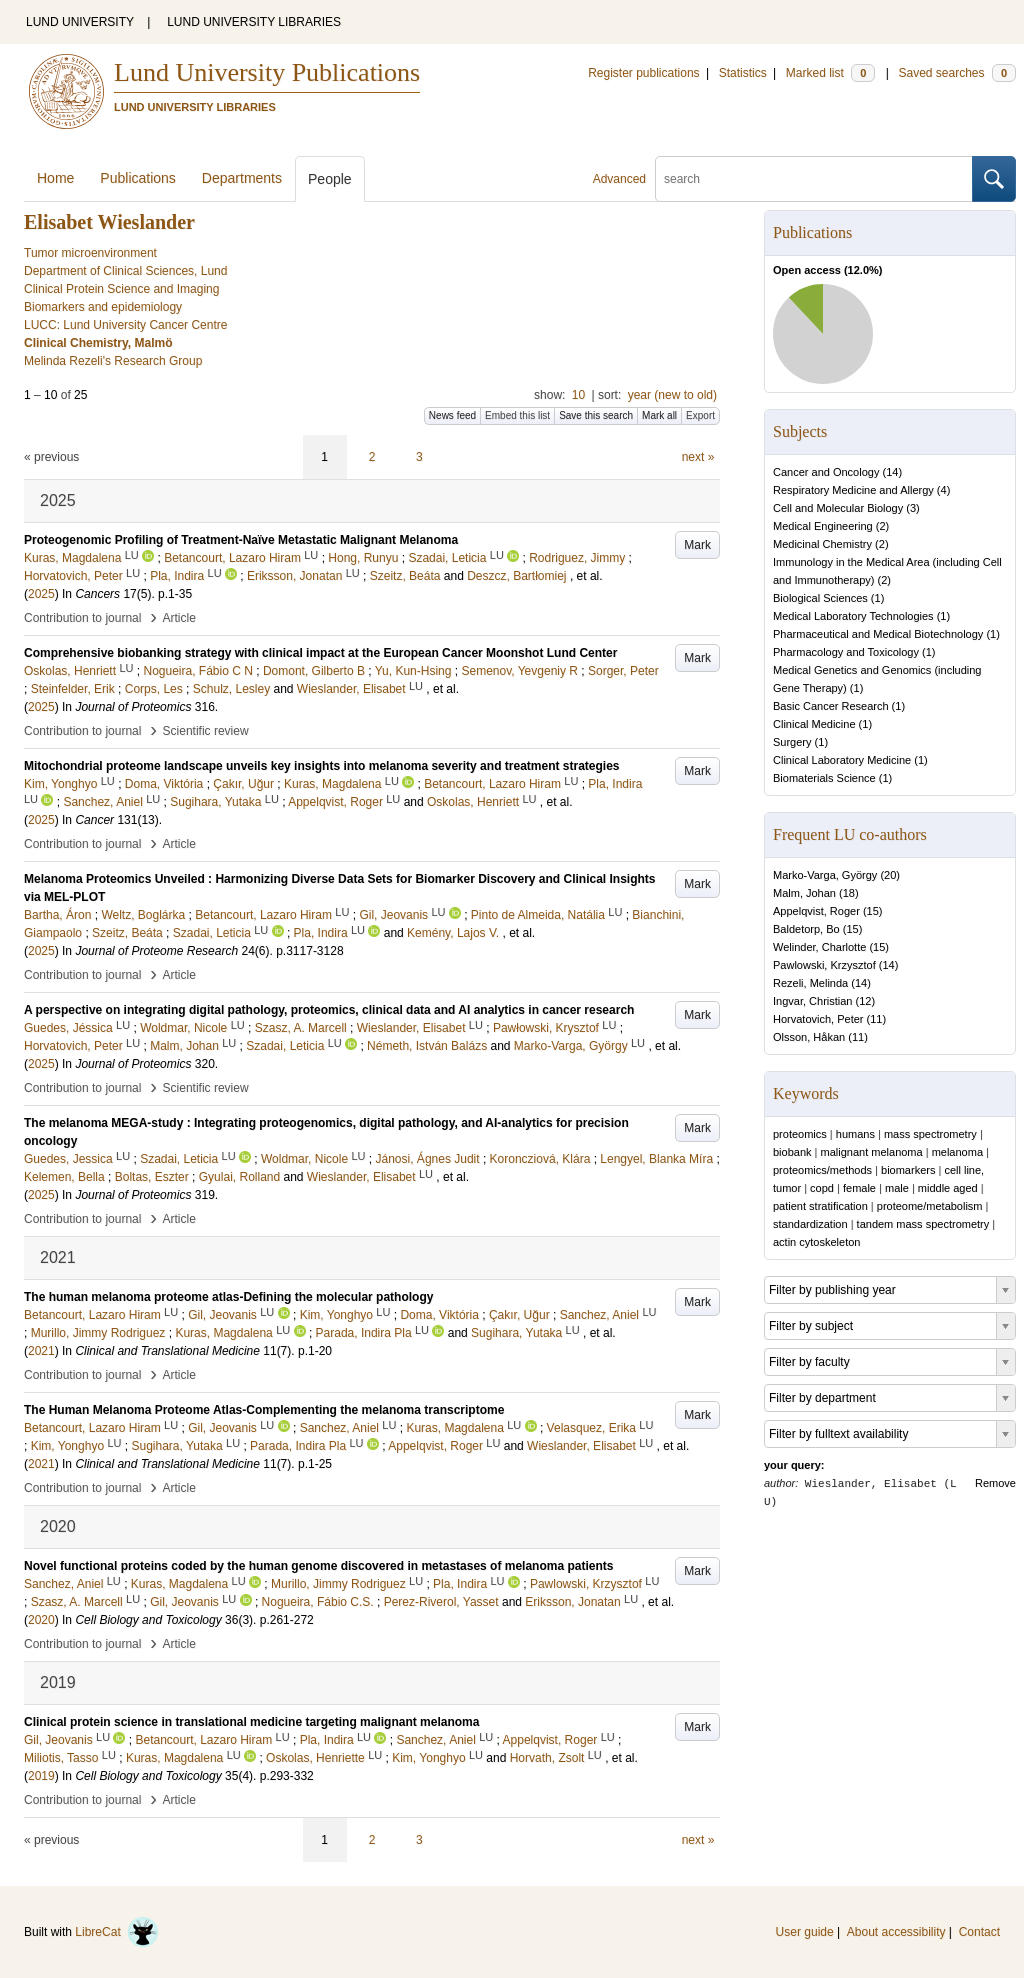 This screenshot has height=1978, width=1024. I want to click on Rezeli, Melinda, so click(810, 983).